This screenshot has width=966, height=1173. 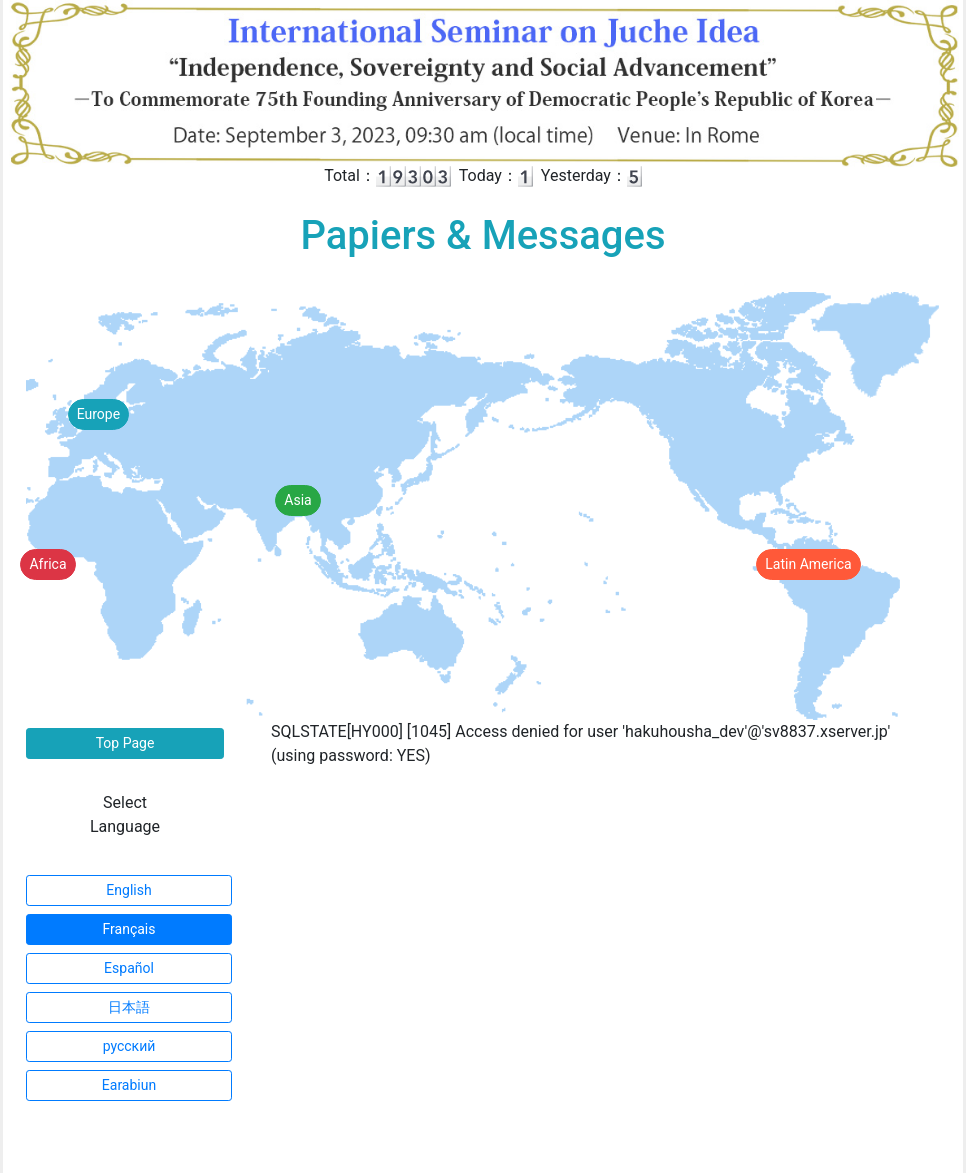 What do you see at coordinates (128, 890) in the screenshot?
I see `English` at bounding box center [128, 890].